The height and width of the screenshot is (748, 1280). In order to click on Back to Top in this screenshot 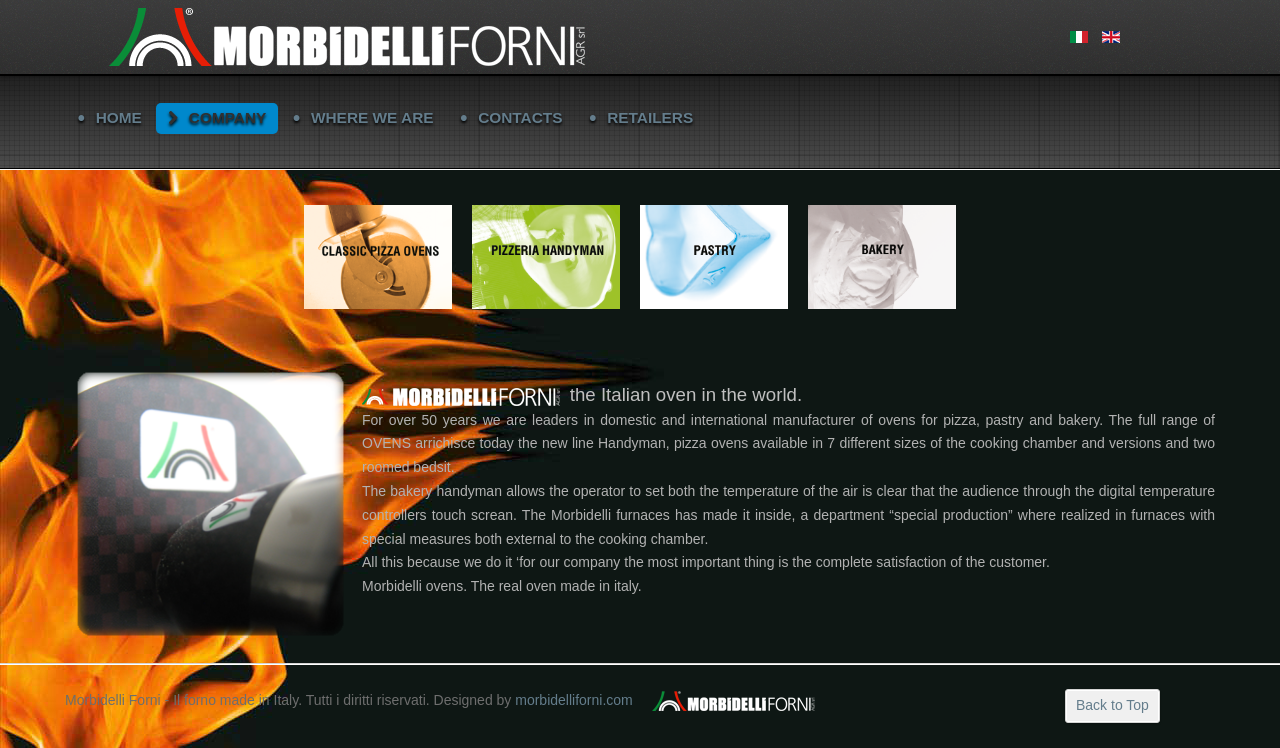, I will do `click(1112, 705)`.